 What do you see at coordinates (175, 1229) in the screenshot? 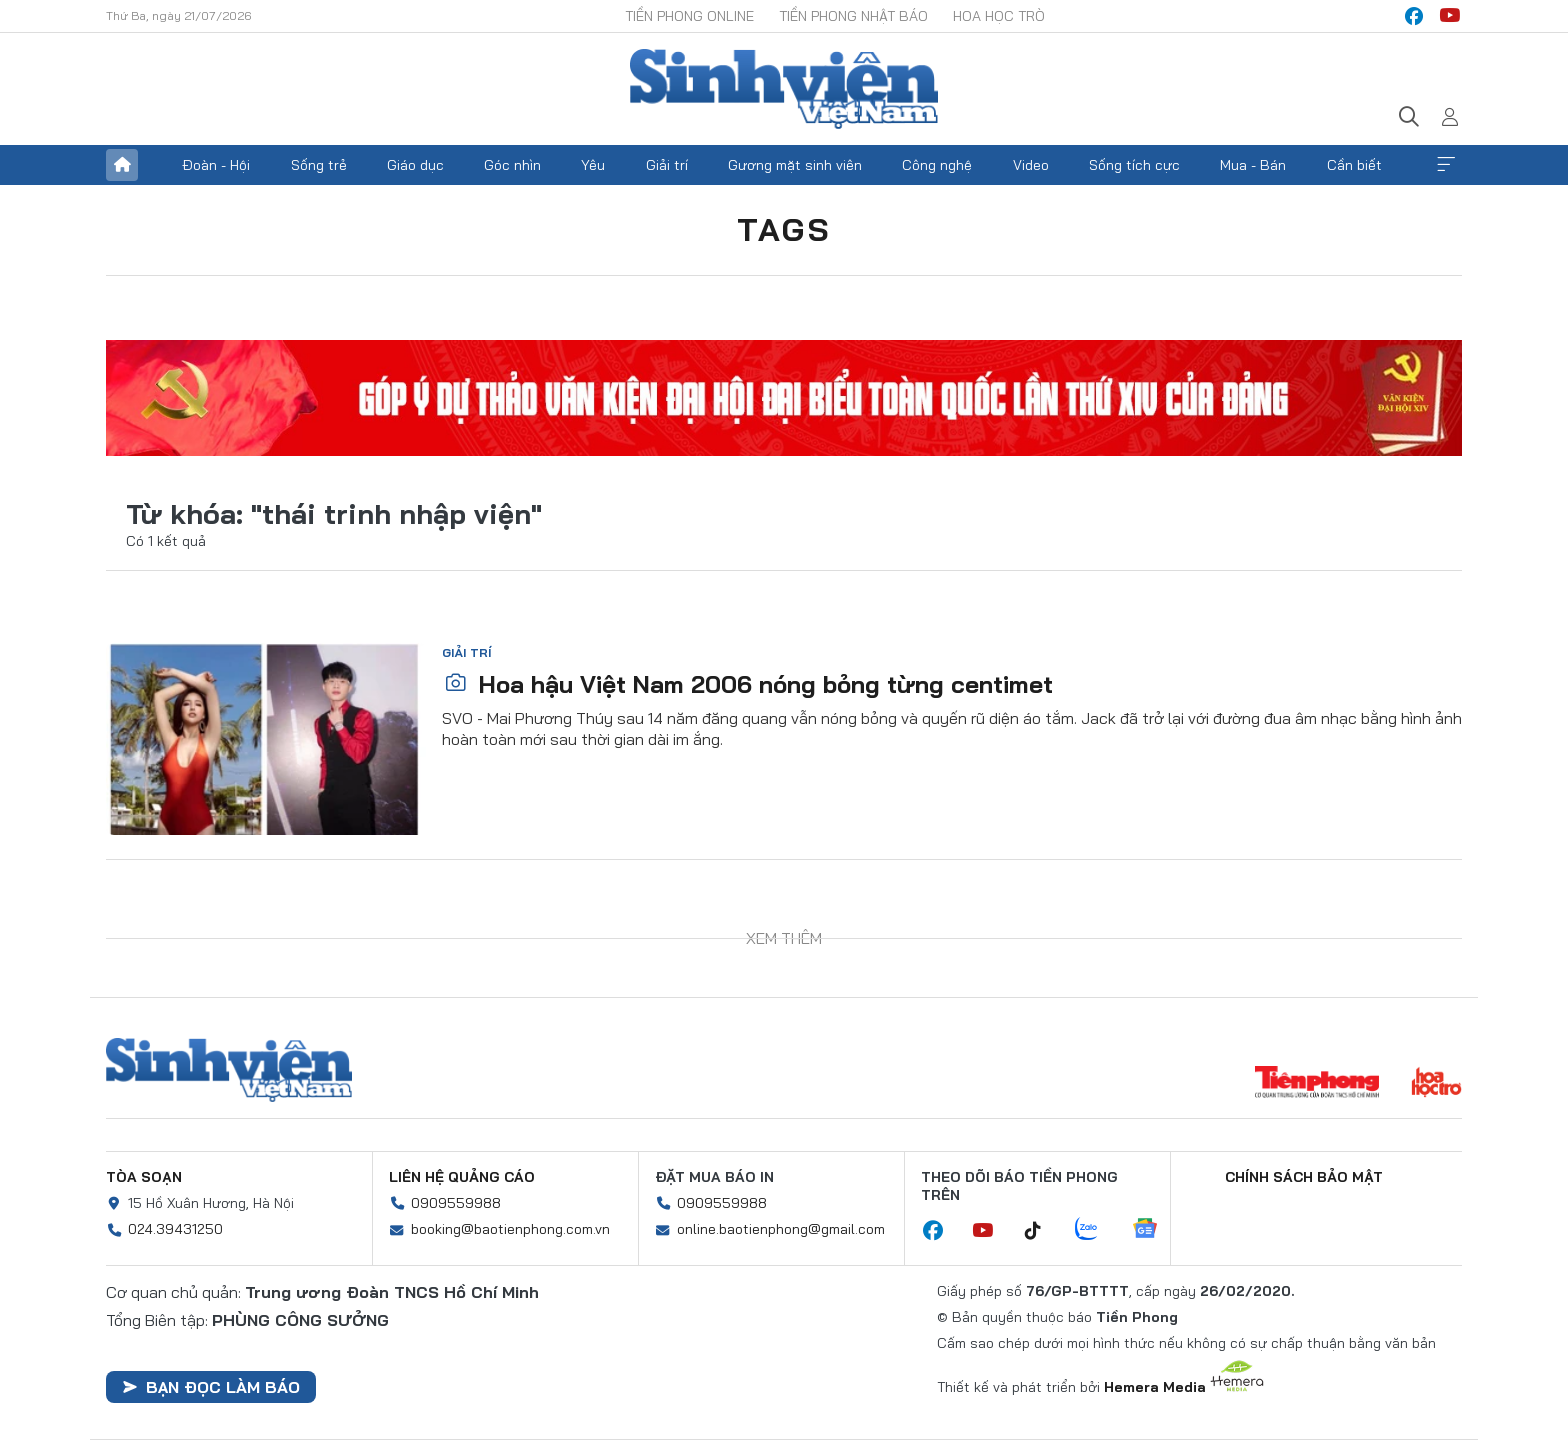
I see `024.39431250` at bounding box center [175, 1229].